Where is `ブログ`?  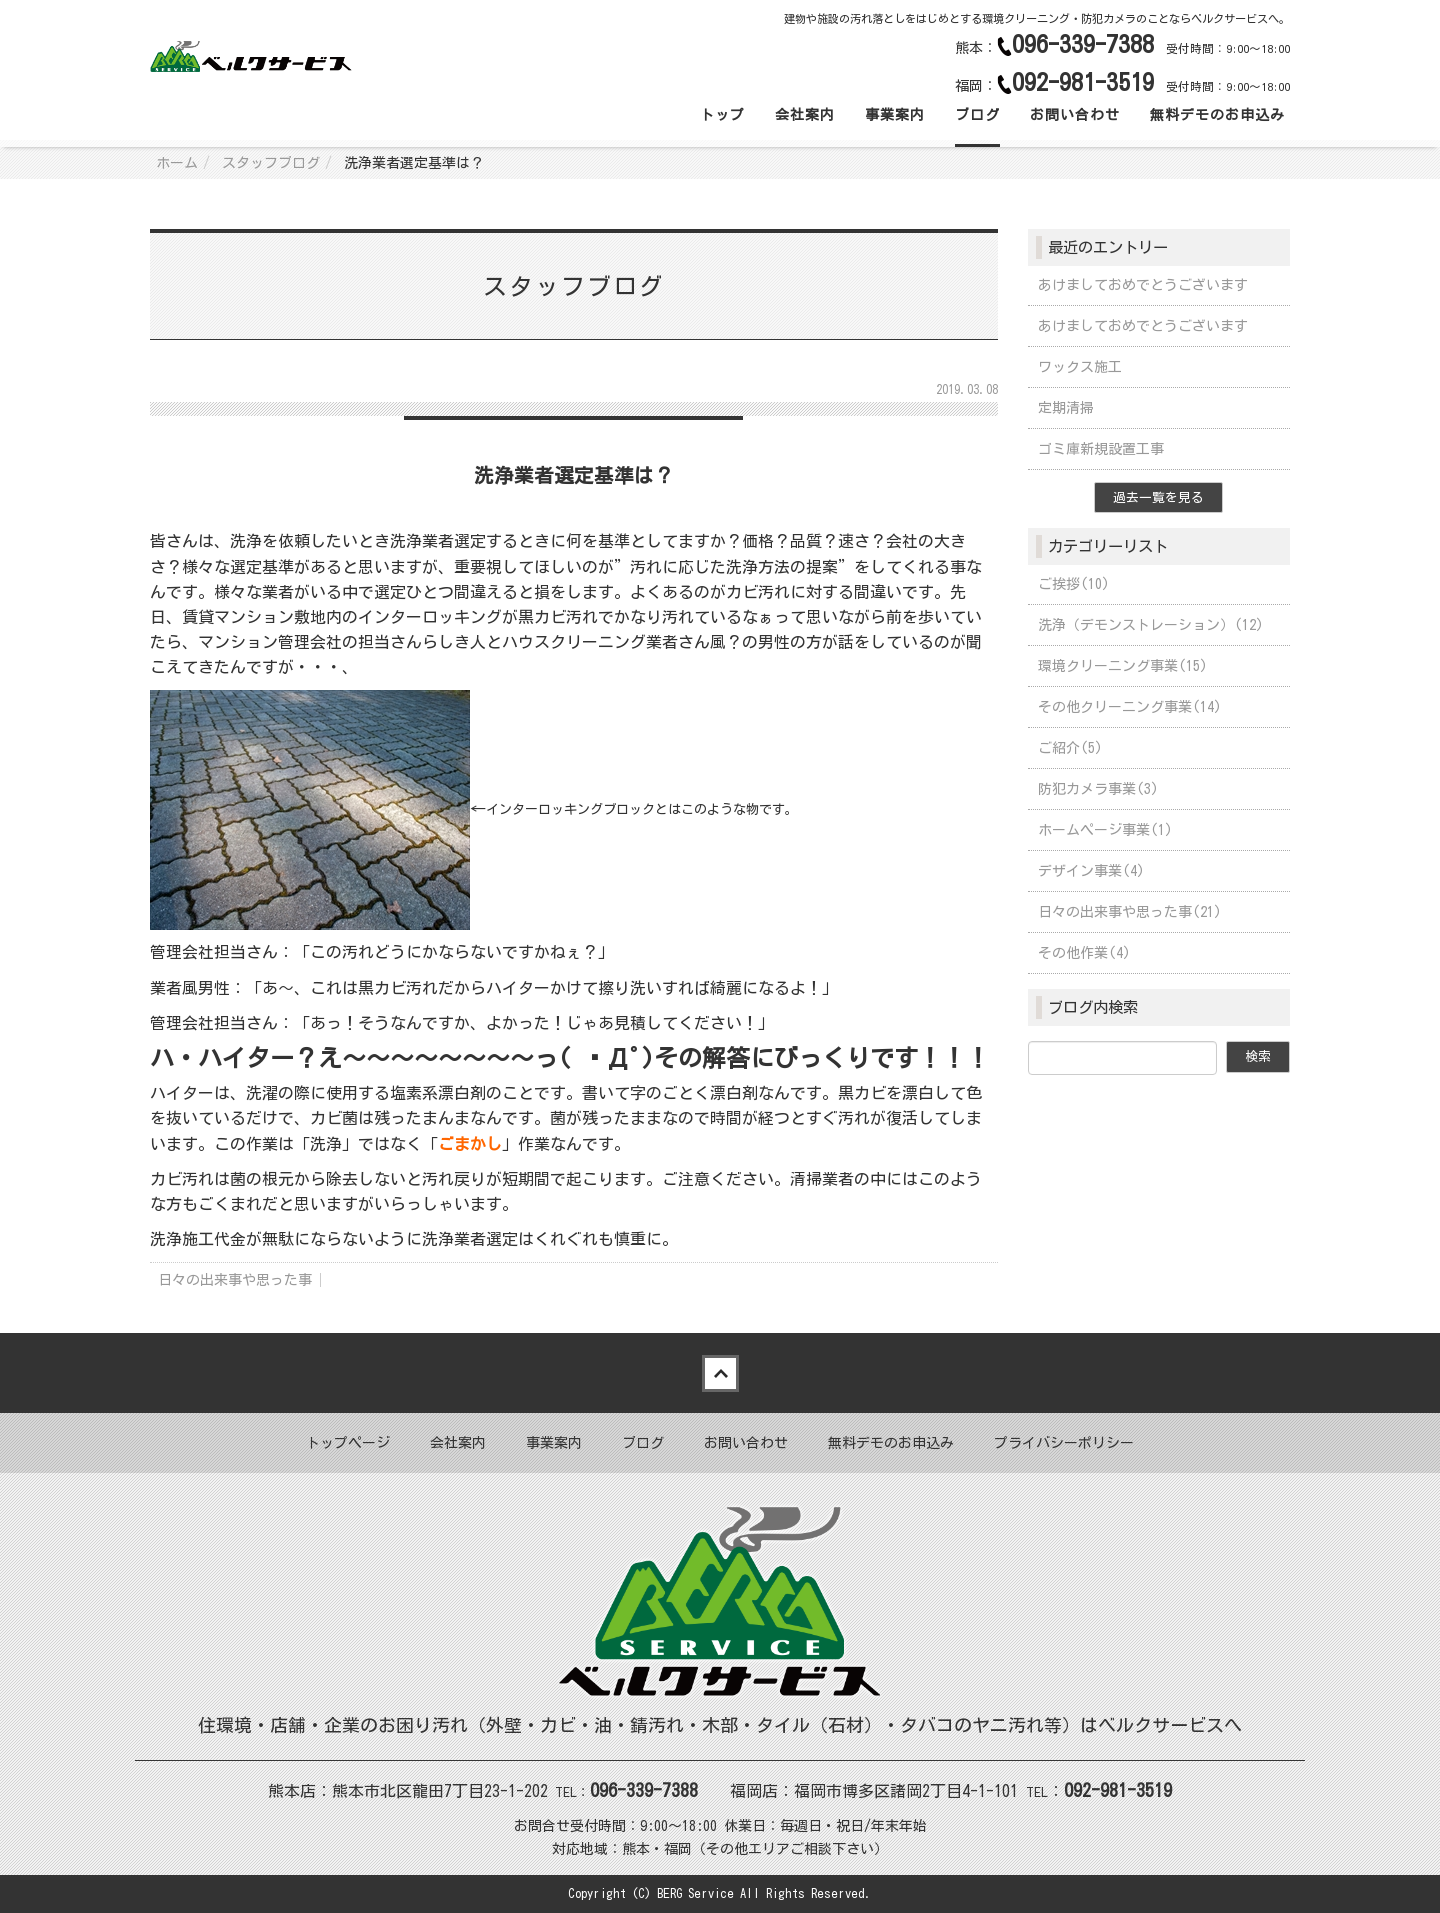
ブログ is located at coordinates (977, 115).